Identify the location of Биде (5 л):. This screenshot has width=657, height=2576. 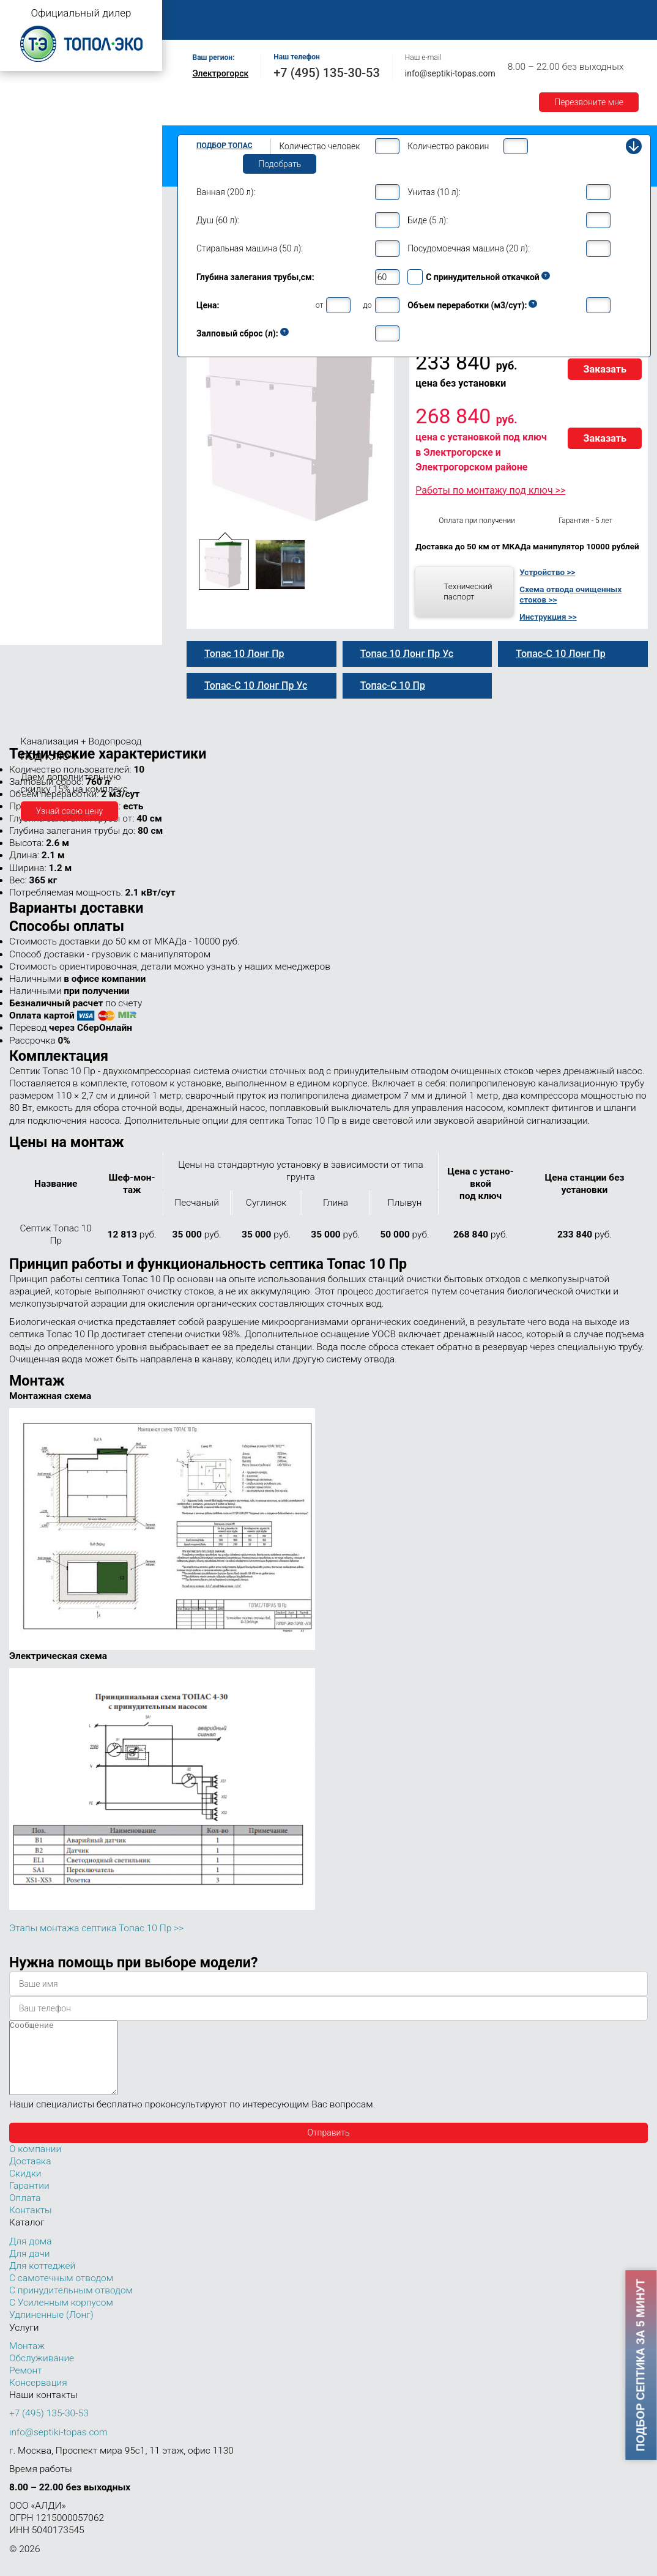
(427, 220).